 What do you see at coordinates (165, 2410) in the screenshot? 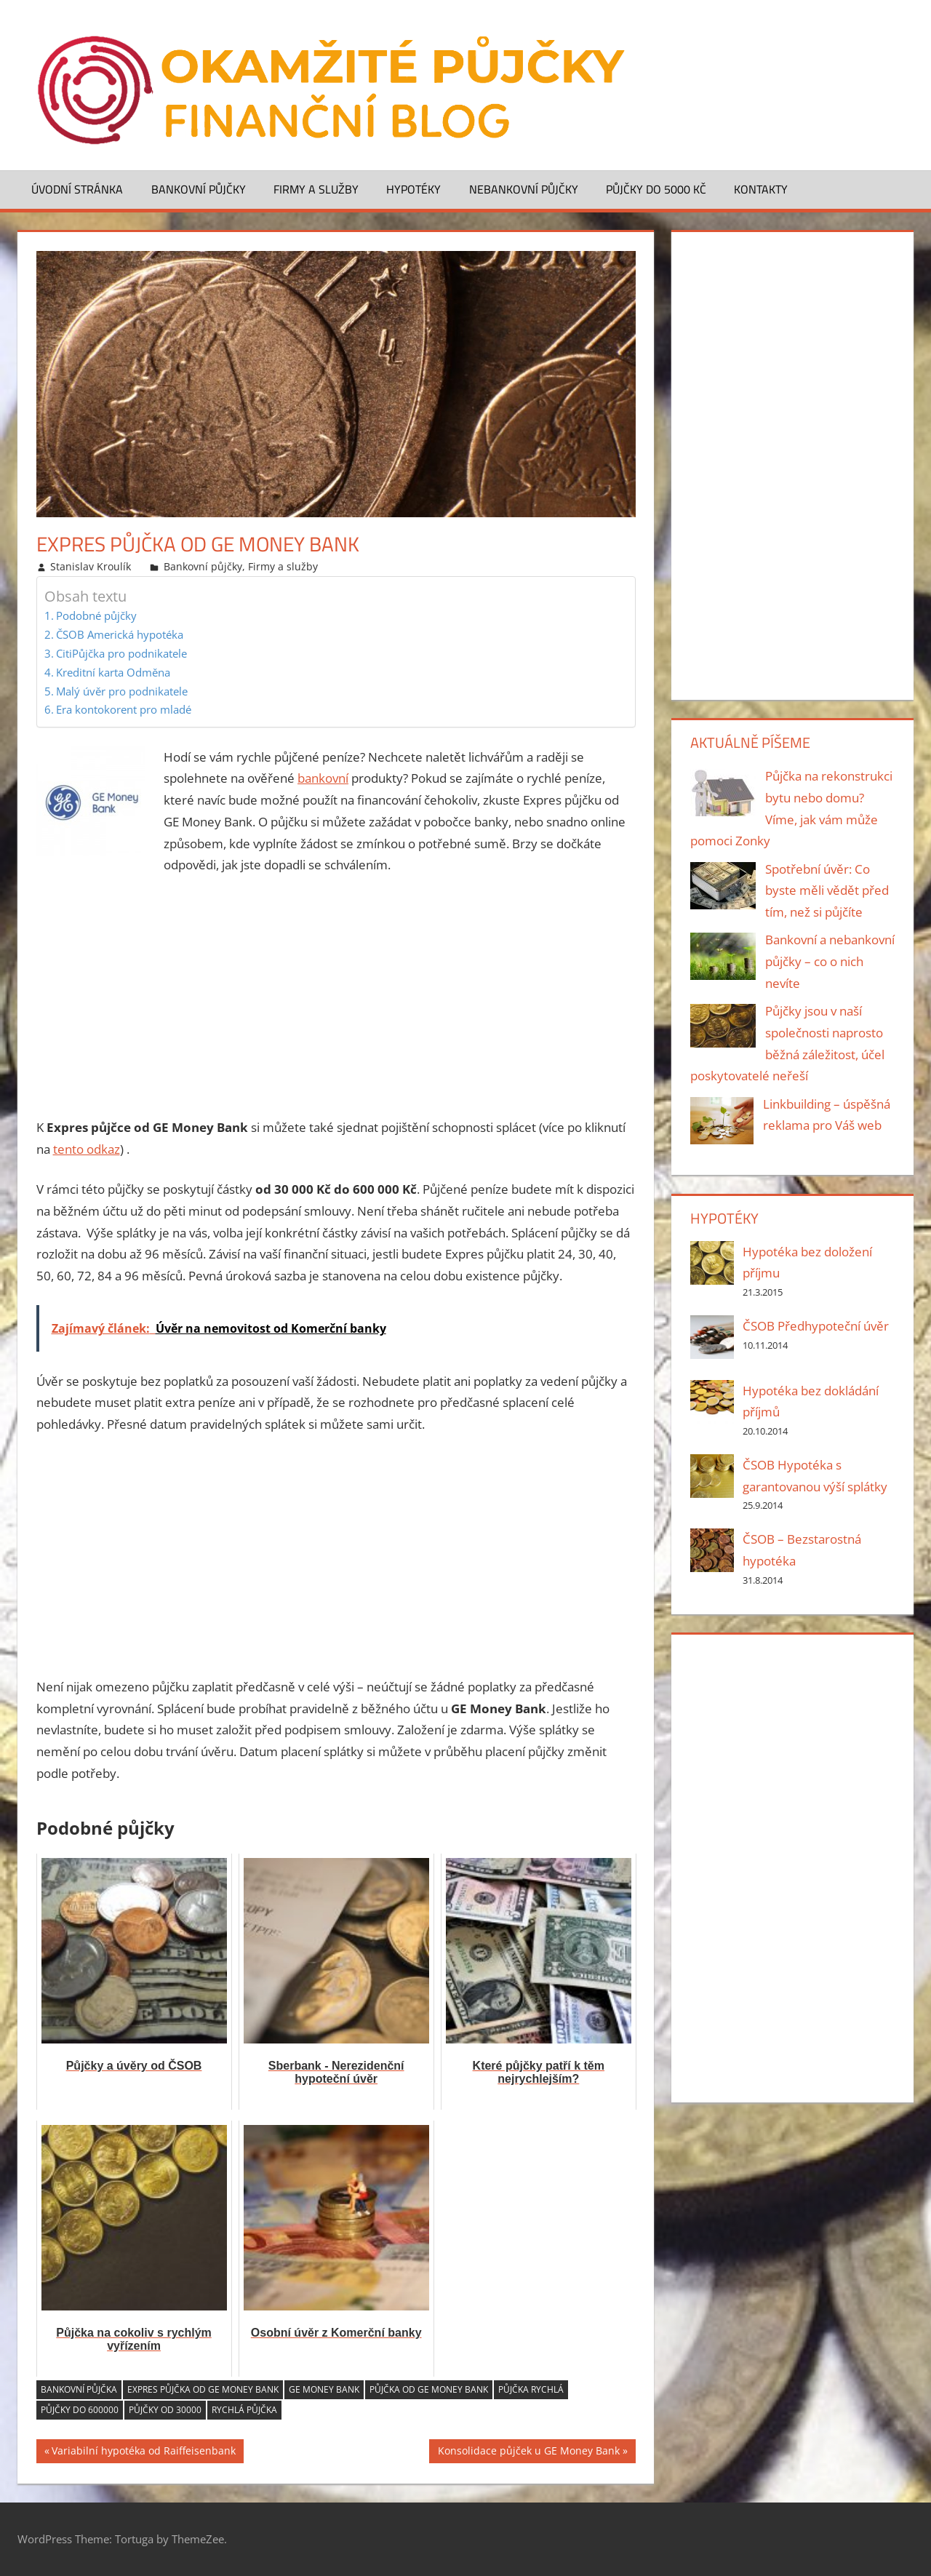
I see `Půjčky od 30000` at bounding box center [165, 2410].